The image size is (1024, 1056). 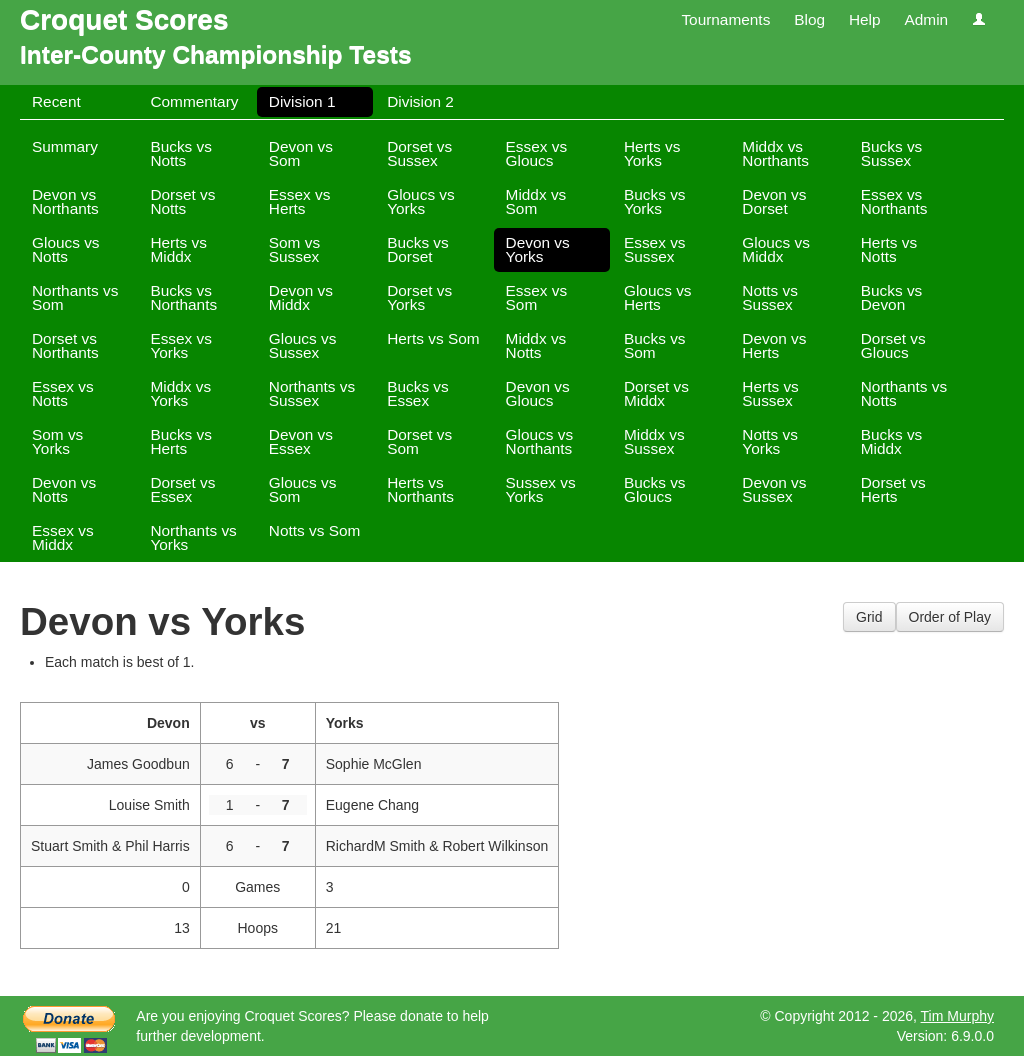 I want to click on Som vs Yorks, so click(x=57, y=441).